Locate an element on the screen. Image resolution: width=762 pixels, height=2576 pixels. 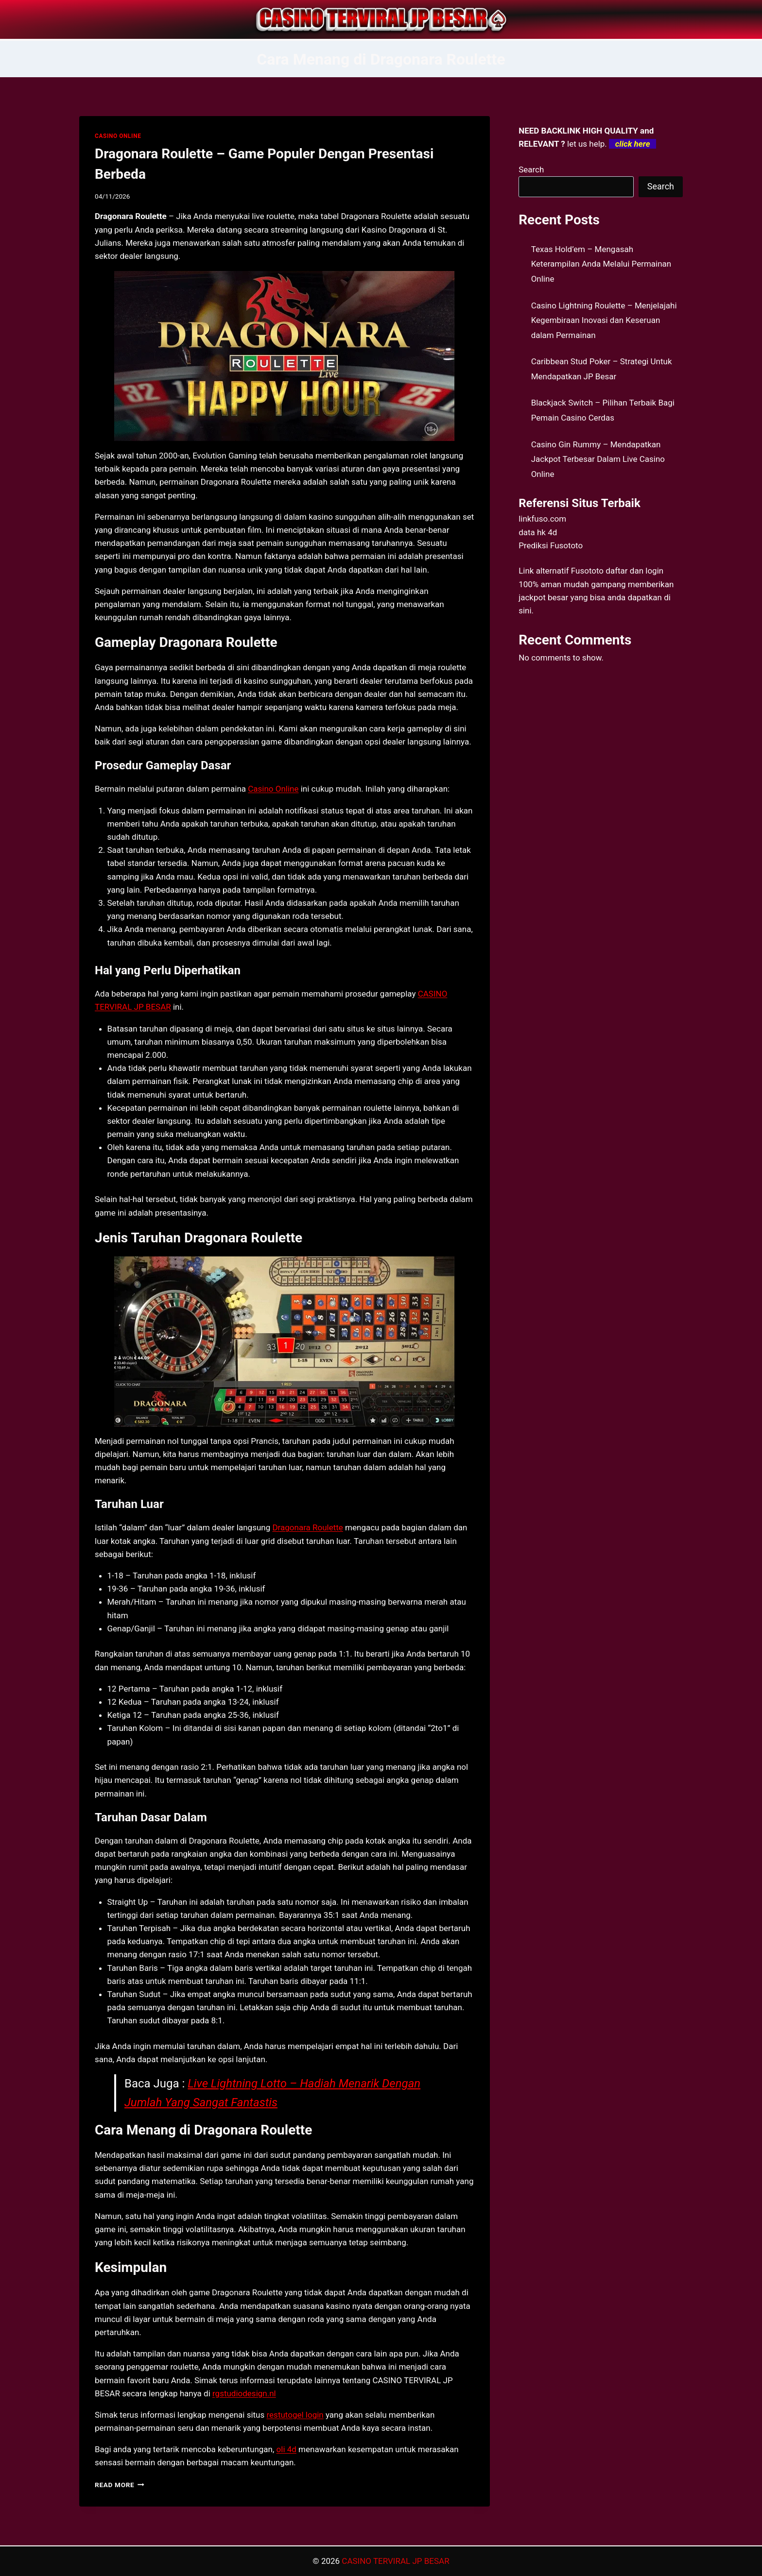
rgstudiodesign.nl is located at coordinates (244, 2393).